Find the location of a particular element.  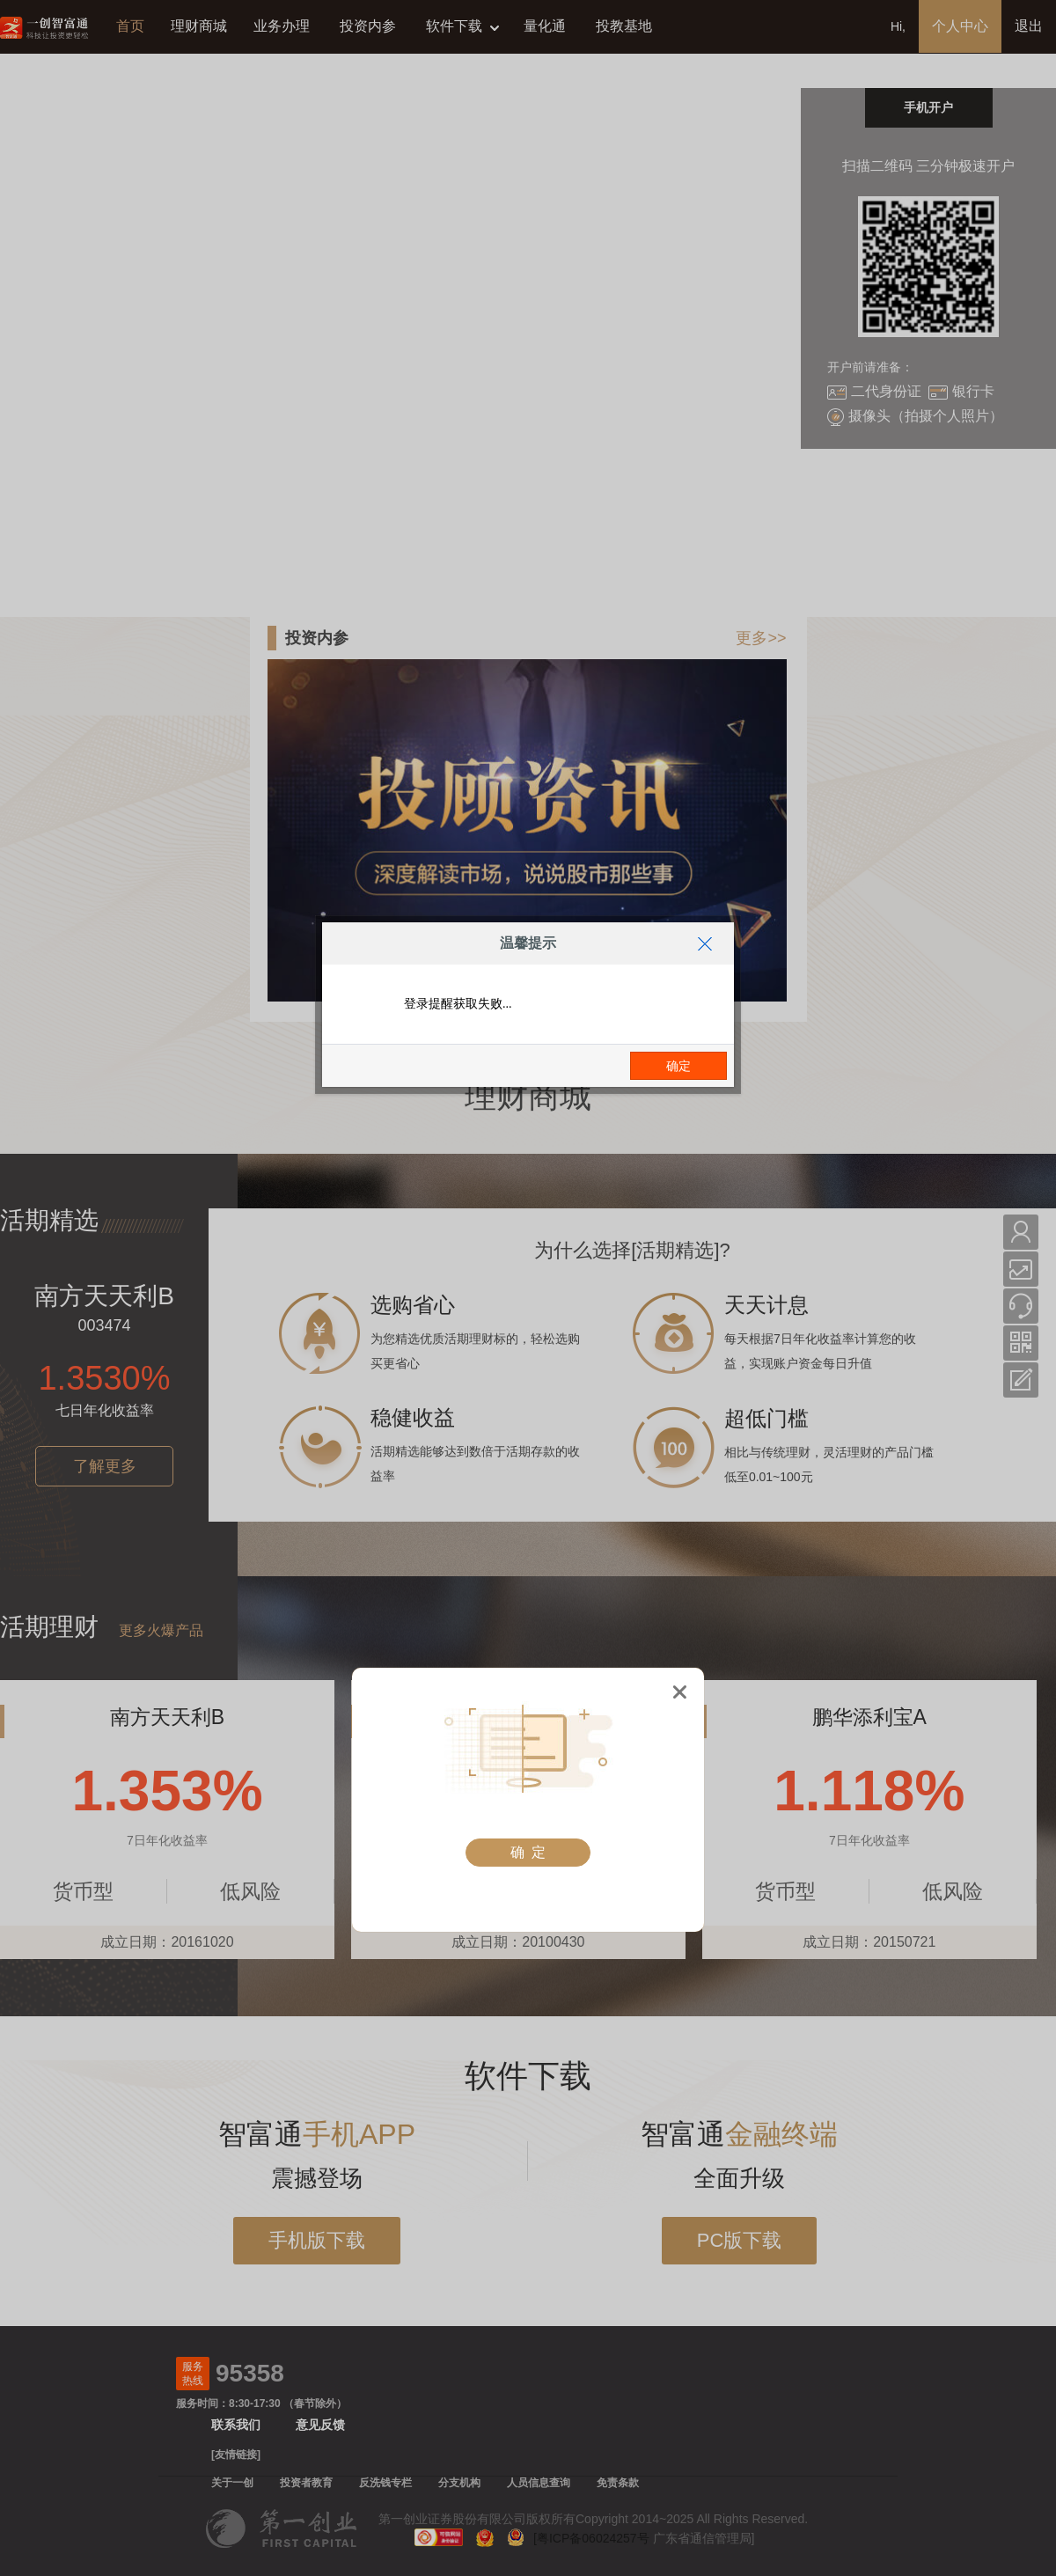

确定 is located at coordinates (678, 1066).